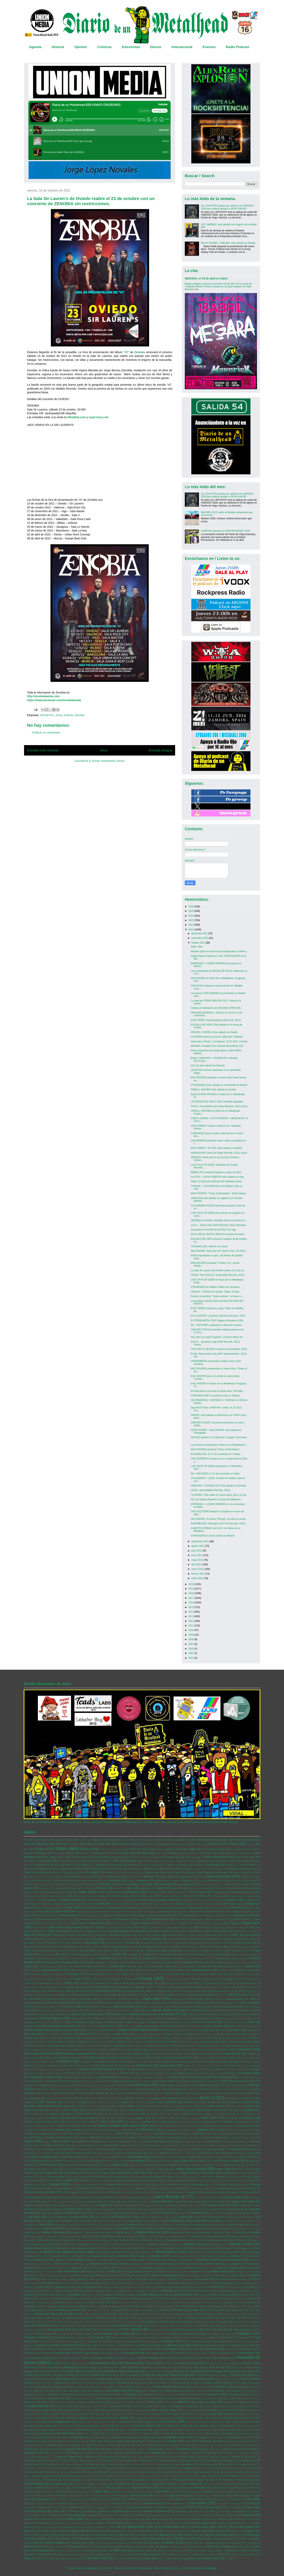  I want to click on Evernight, so click(114, 2061).